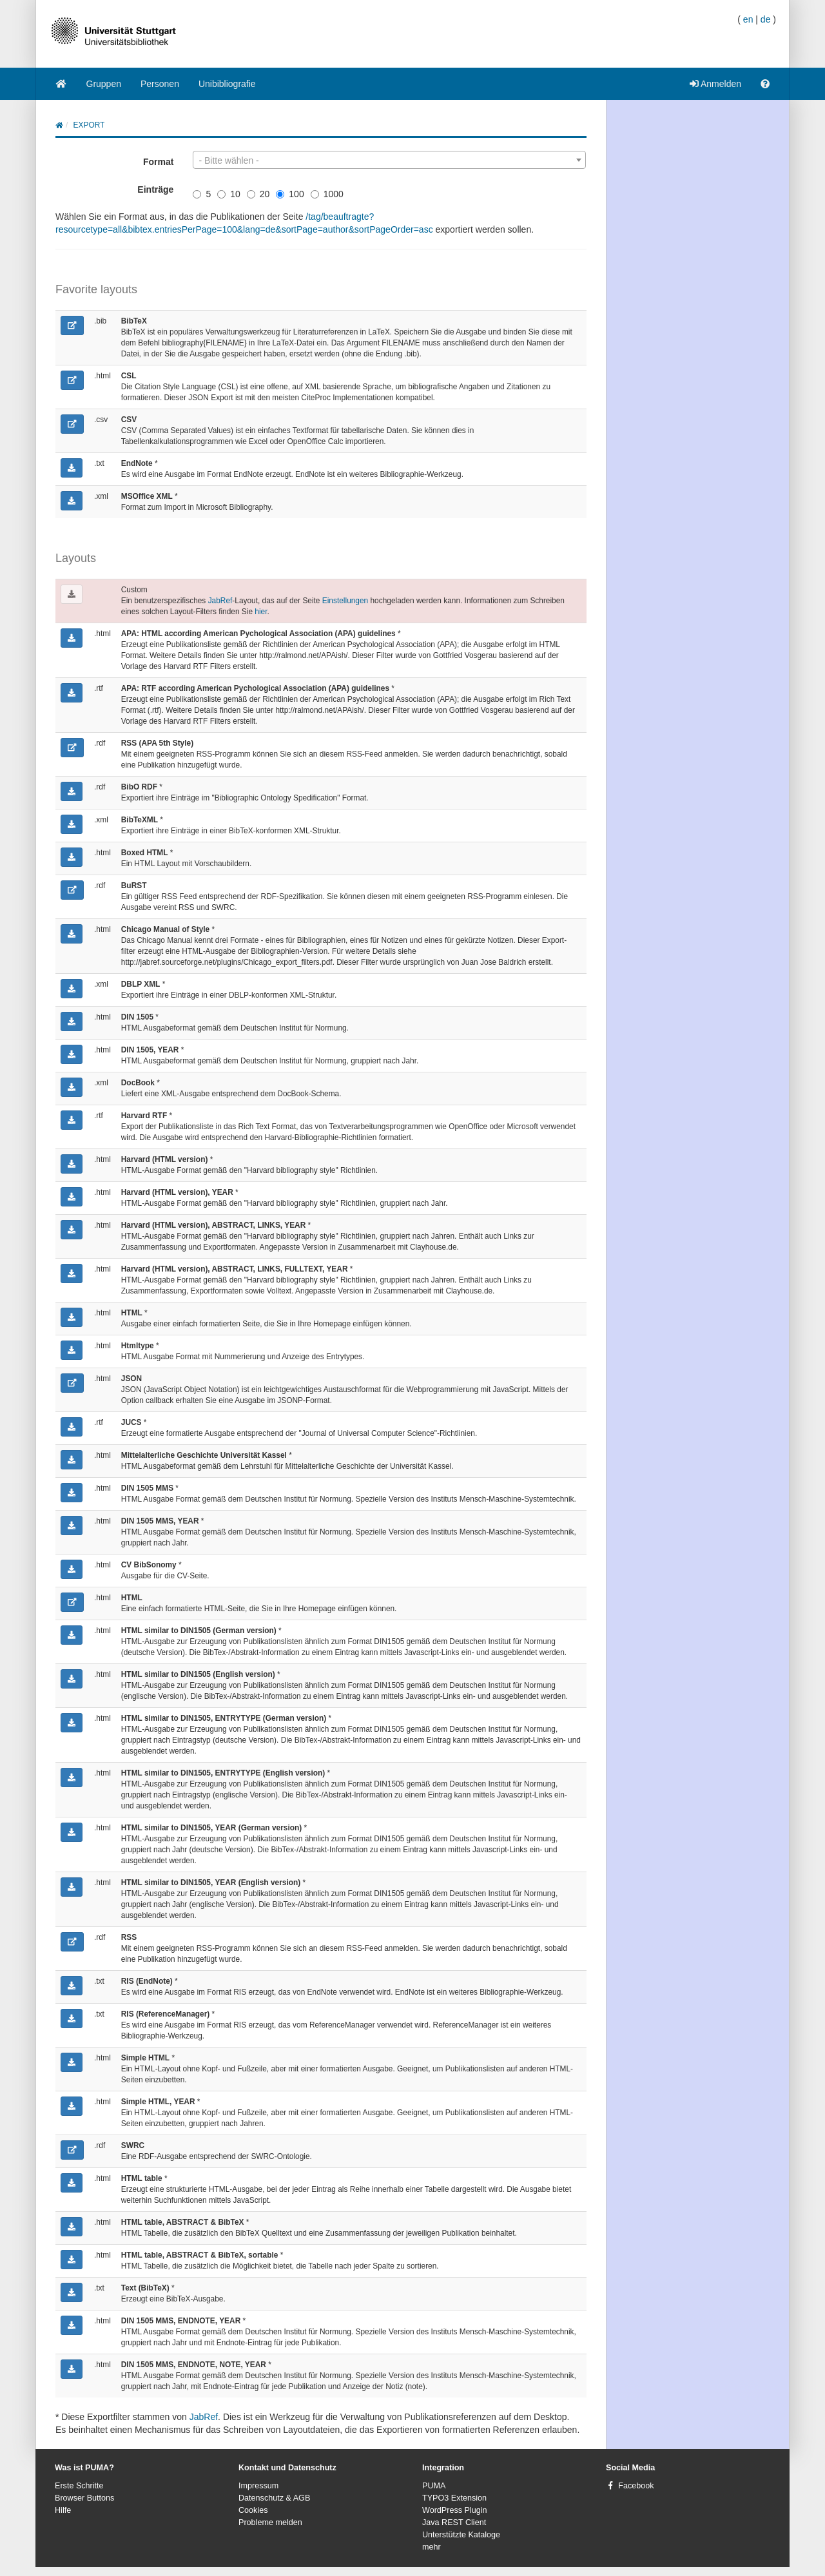 Image resolution: width=825 pixels, height=2576 pixels. I want to click on [combobox], so click(389, 160).